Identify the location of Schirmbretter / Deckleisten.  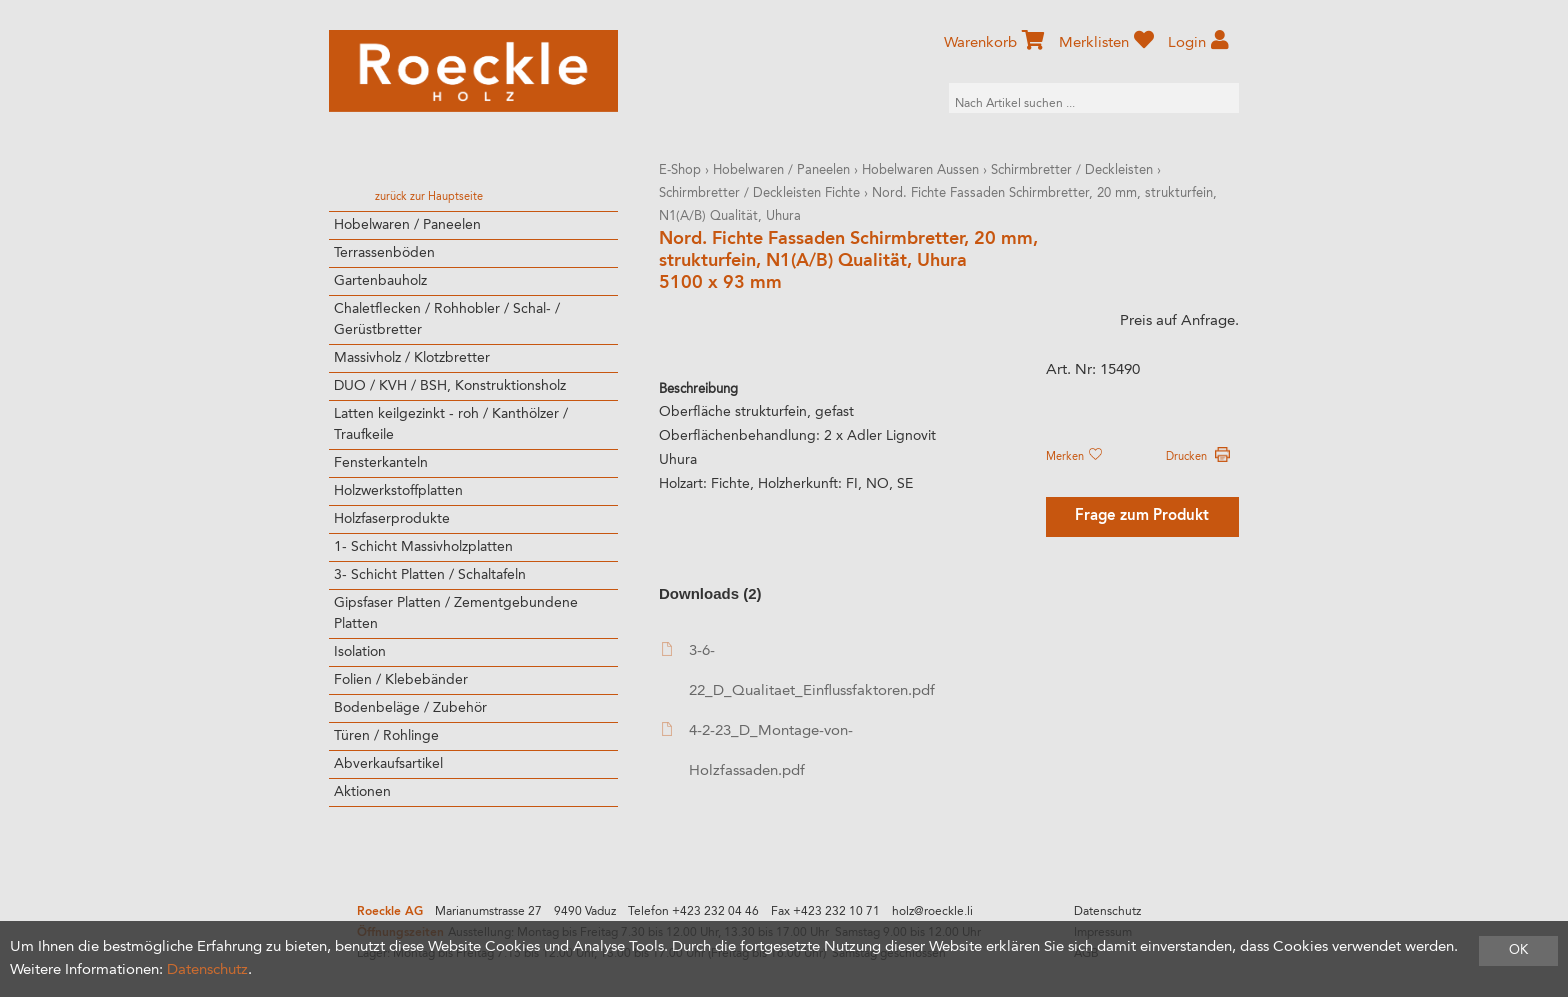
(1072, 170).